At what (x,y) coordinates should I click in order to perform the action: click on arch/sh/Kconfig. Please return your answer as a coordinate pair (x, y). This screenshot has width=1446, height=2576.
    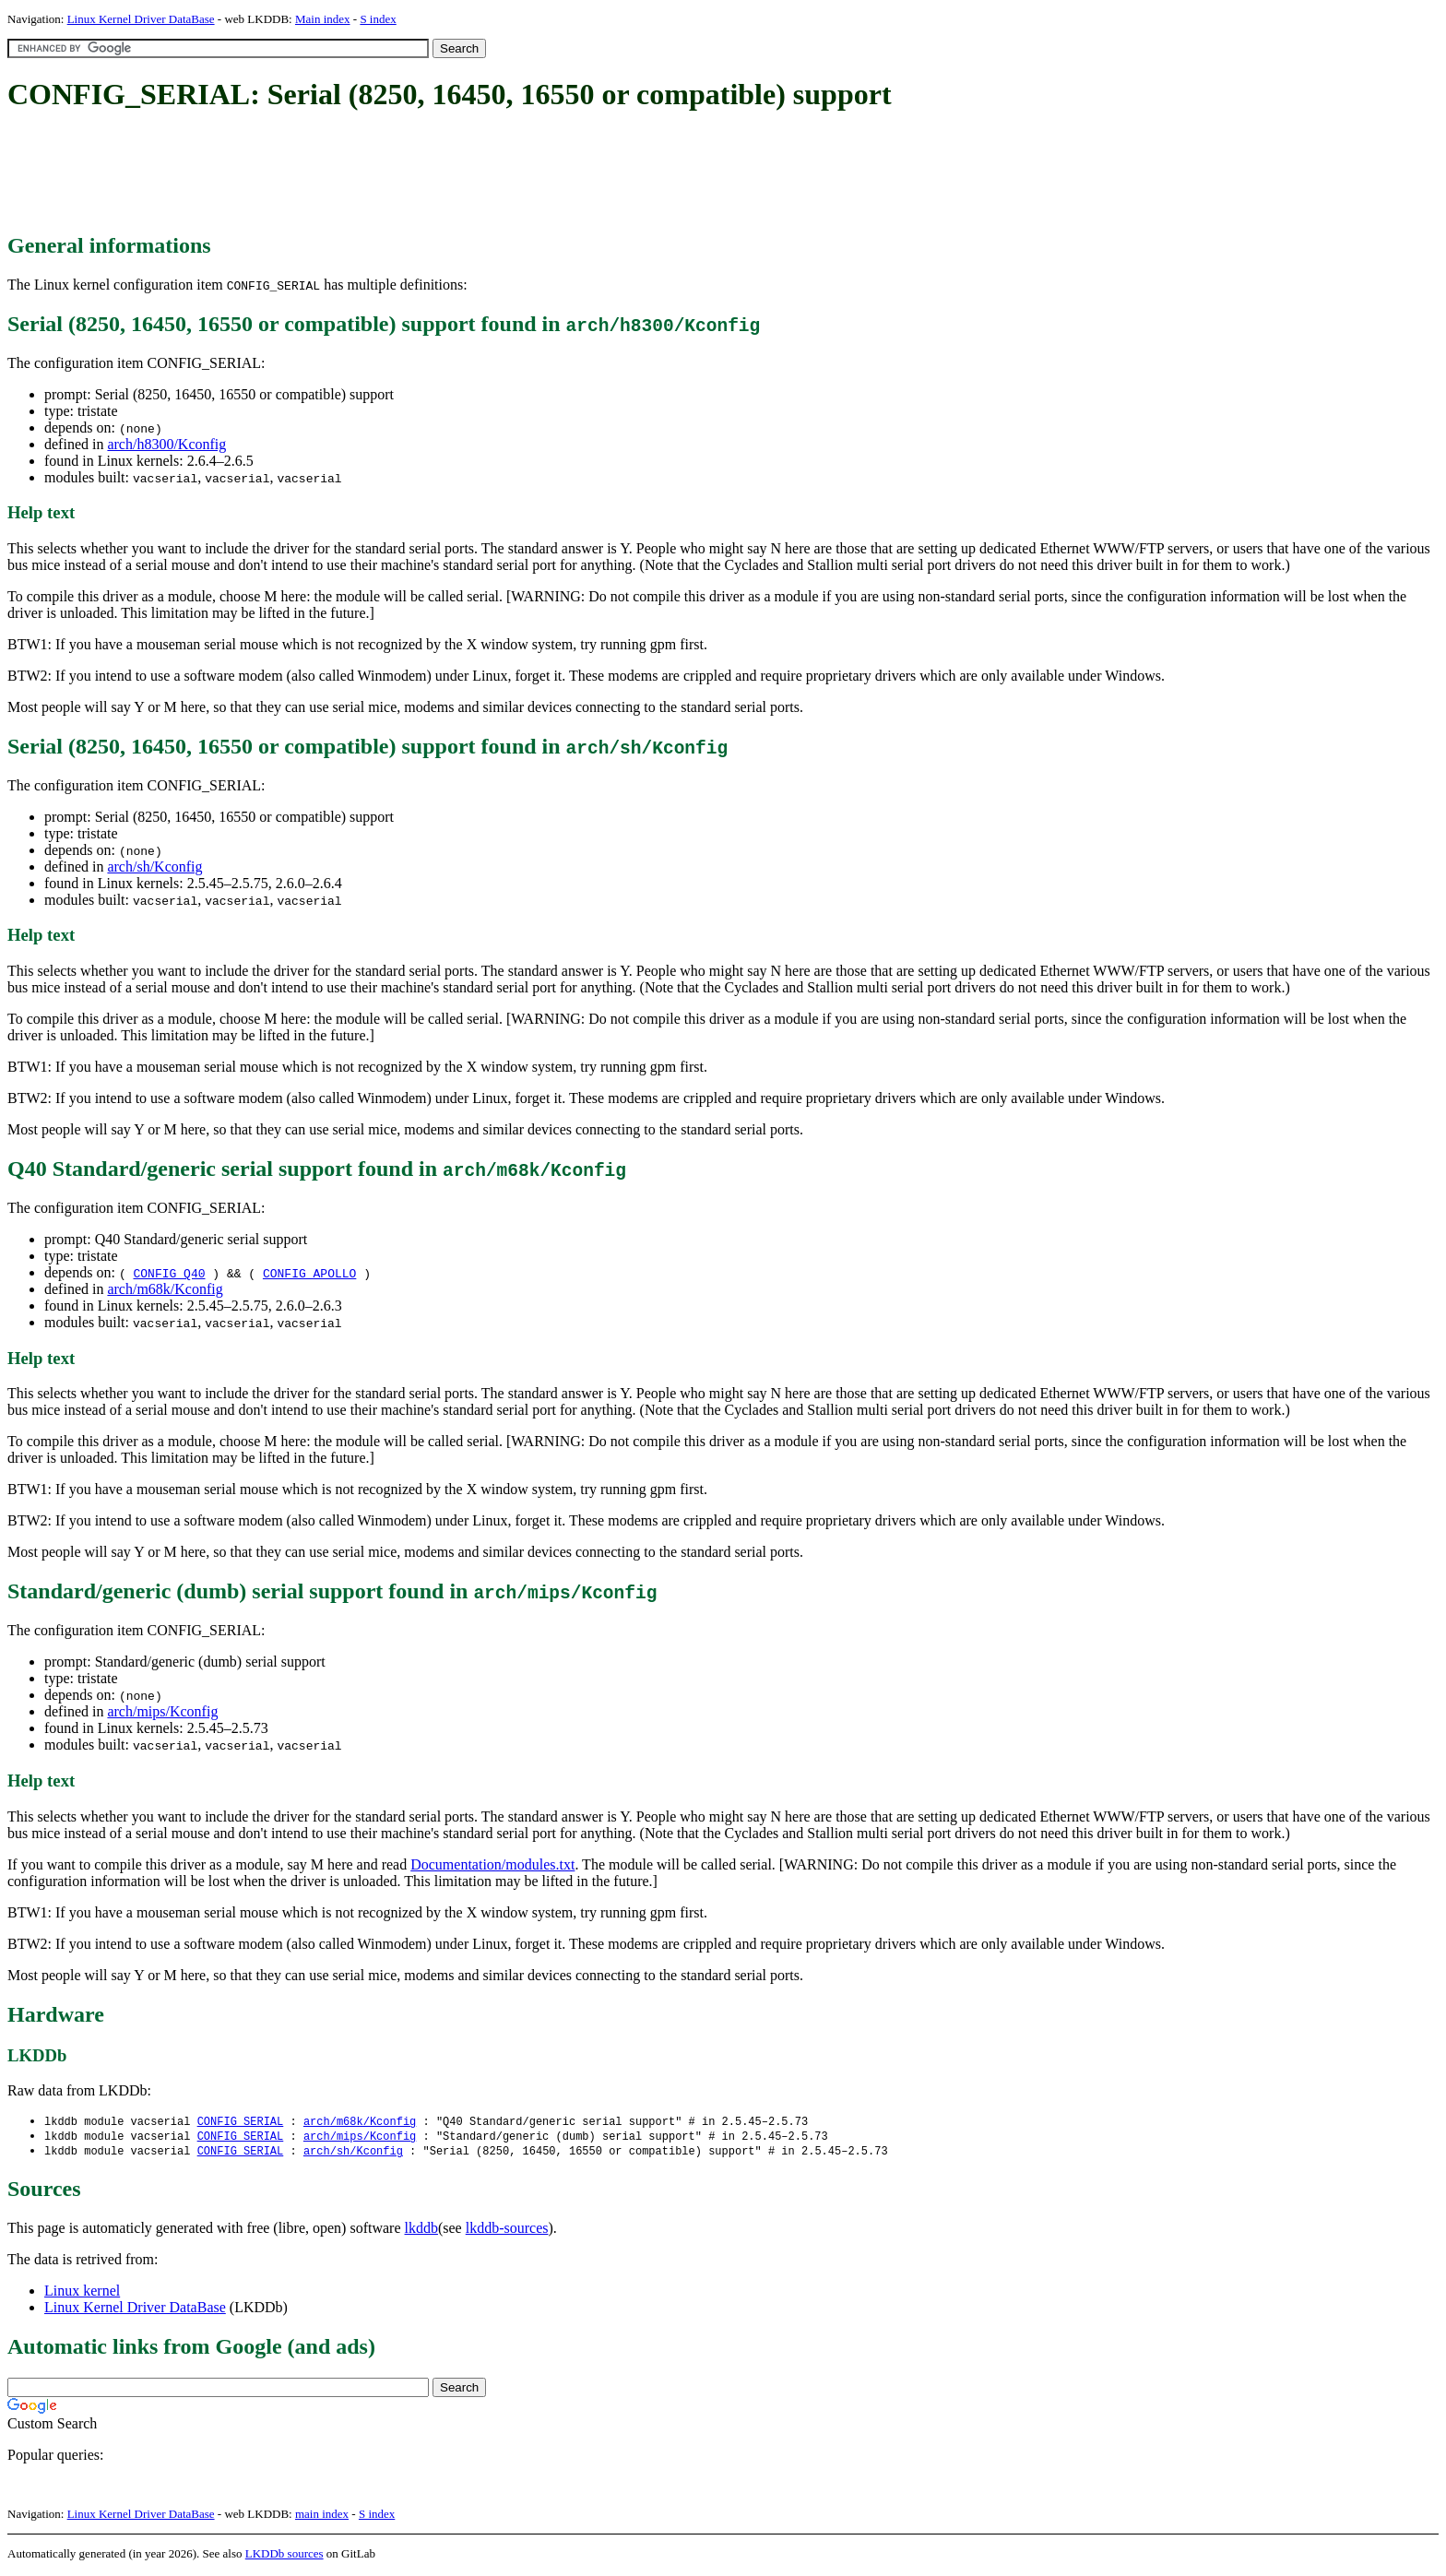
    Looking at the image, I should click on (154, 866).